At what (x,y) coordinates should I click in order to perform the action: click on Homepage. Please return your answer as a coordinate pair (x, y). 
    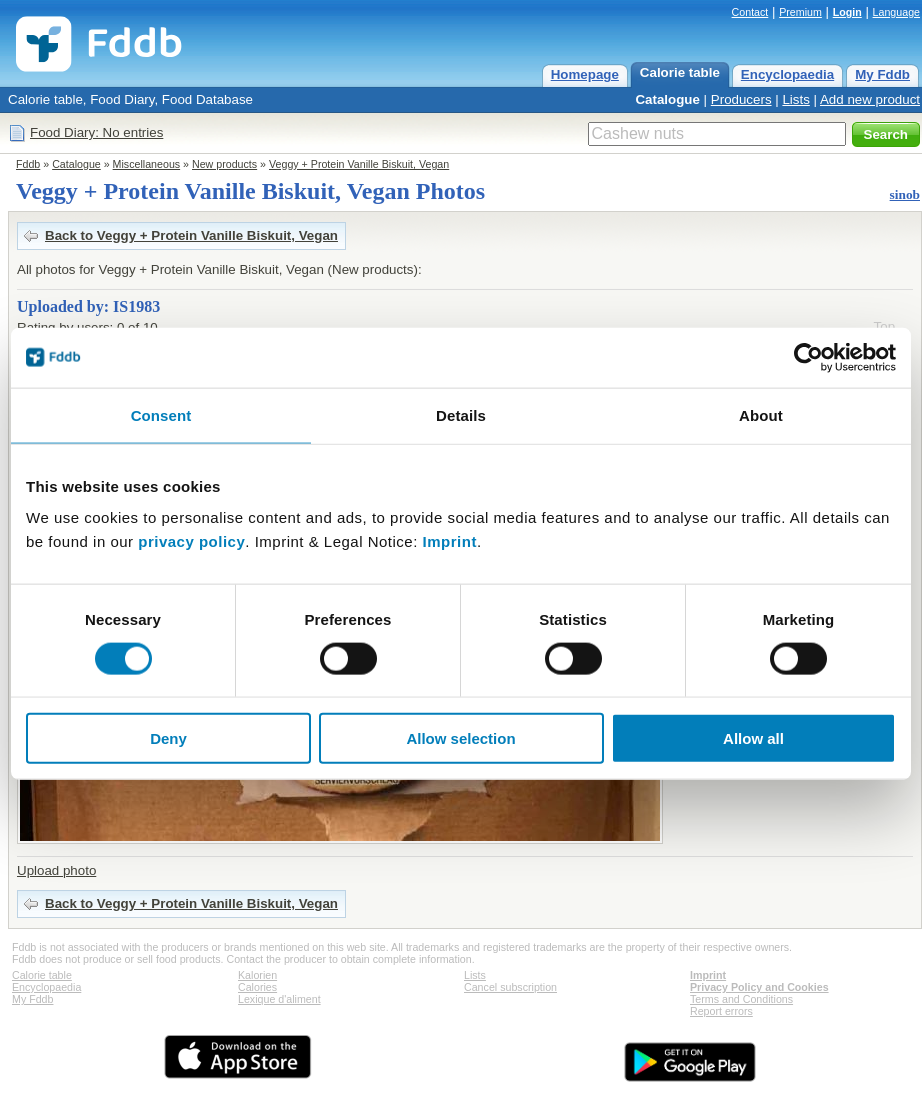
    Looking at the image, I should click on (585, 74).